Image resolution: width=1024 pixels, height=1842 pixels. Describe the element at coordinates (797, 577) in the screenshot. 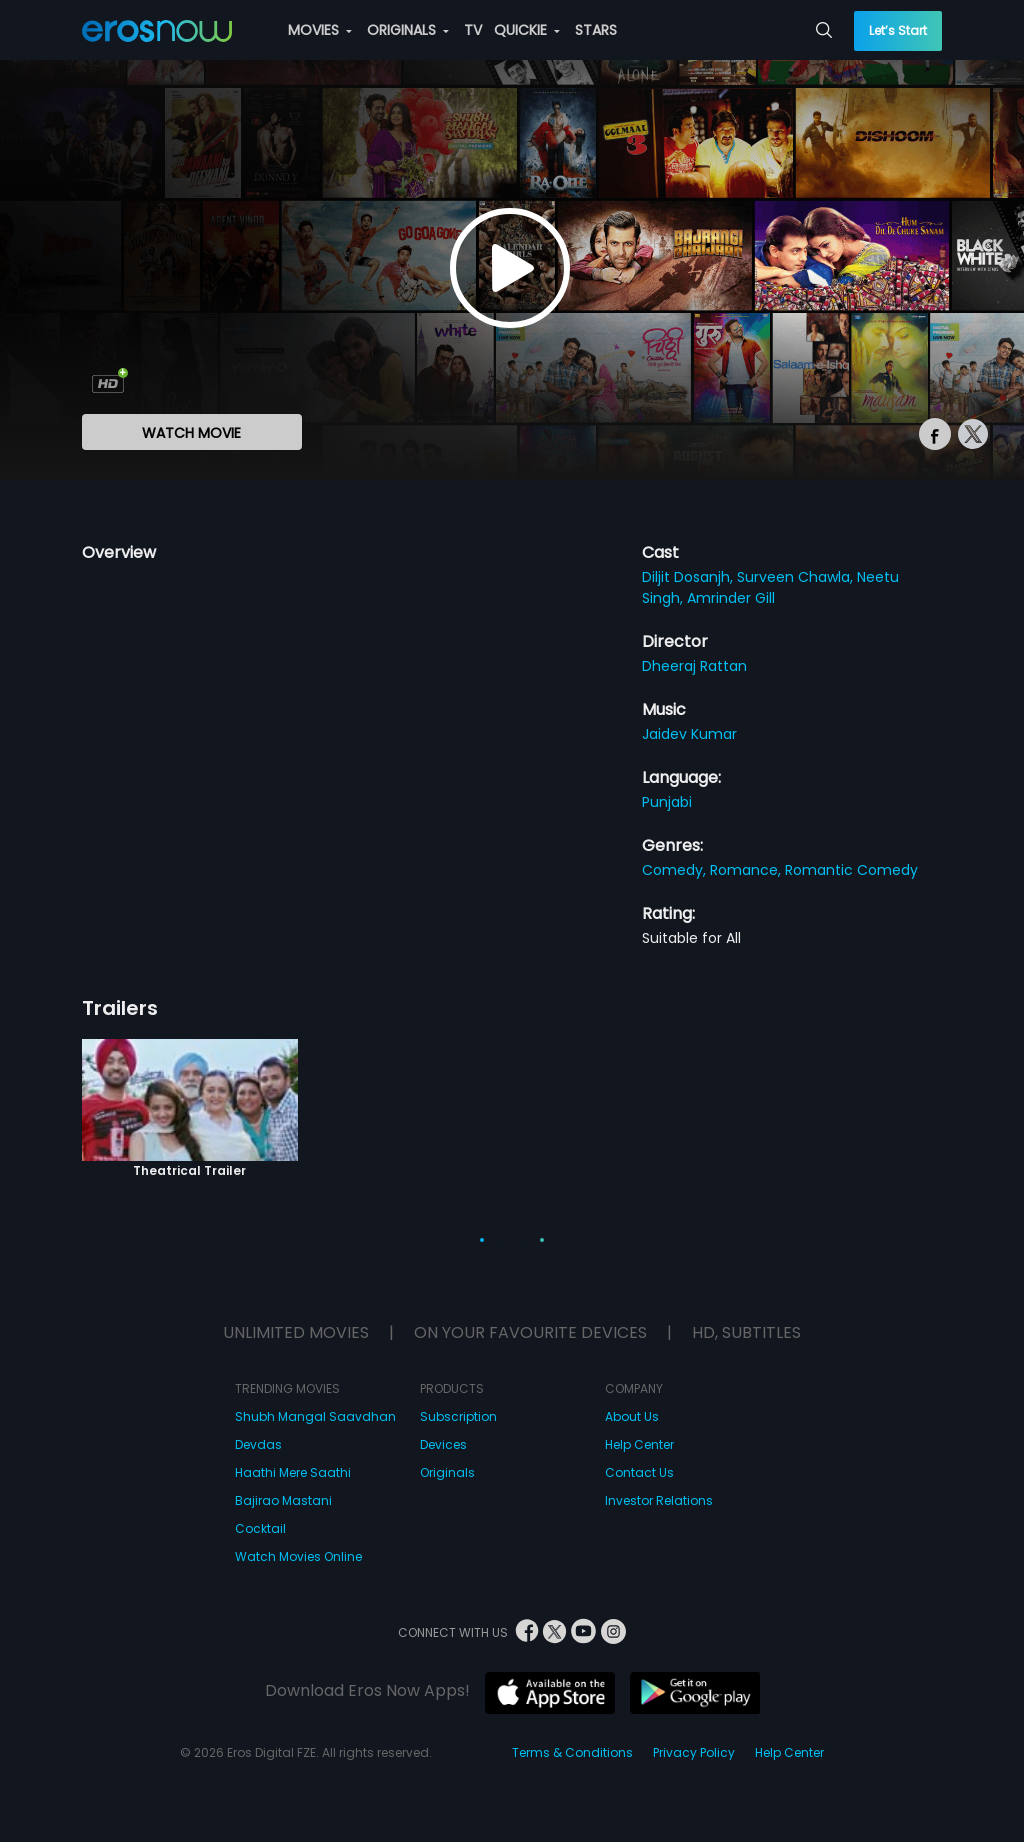

I see `Surveen Chawla,` at that location.